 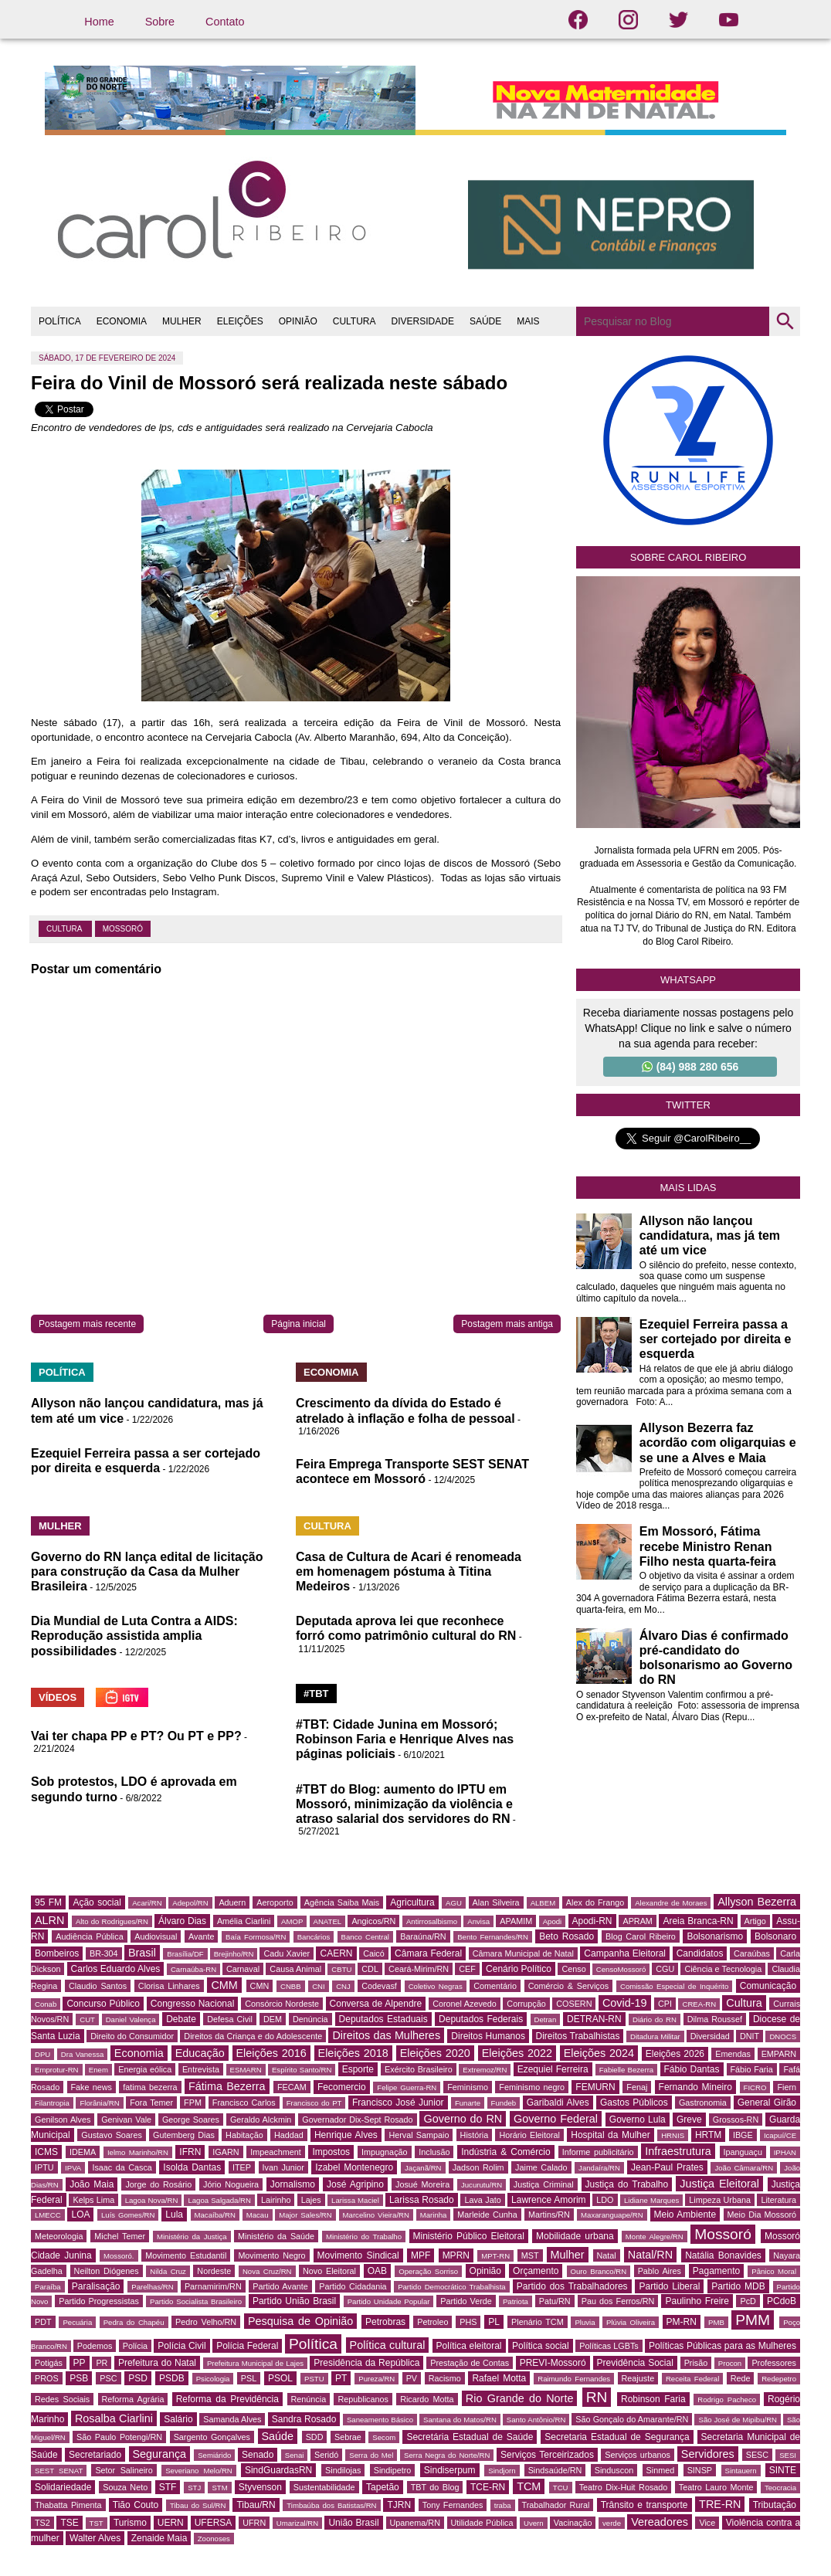 What do you see at coordinates (708, 2135) in the screenshot?
I see `HRTM` at bounding box center [708, 2135].